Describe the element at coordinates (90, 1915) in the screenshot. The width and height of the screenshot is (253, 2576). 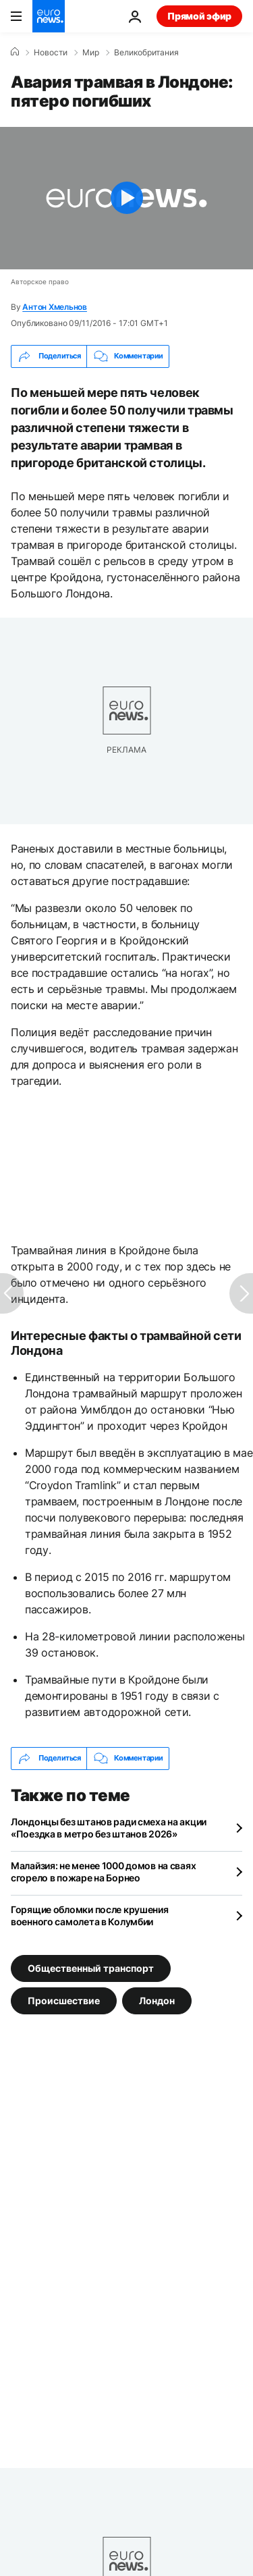
I see `Горящие обломки после крушения военного самолета в Колумбии` at that location.